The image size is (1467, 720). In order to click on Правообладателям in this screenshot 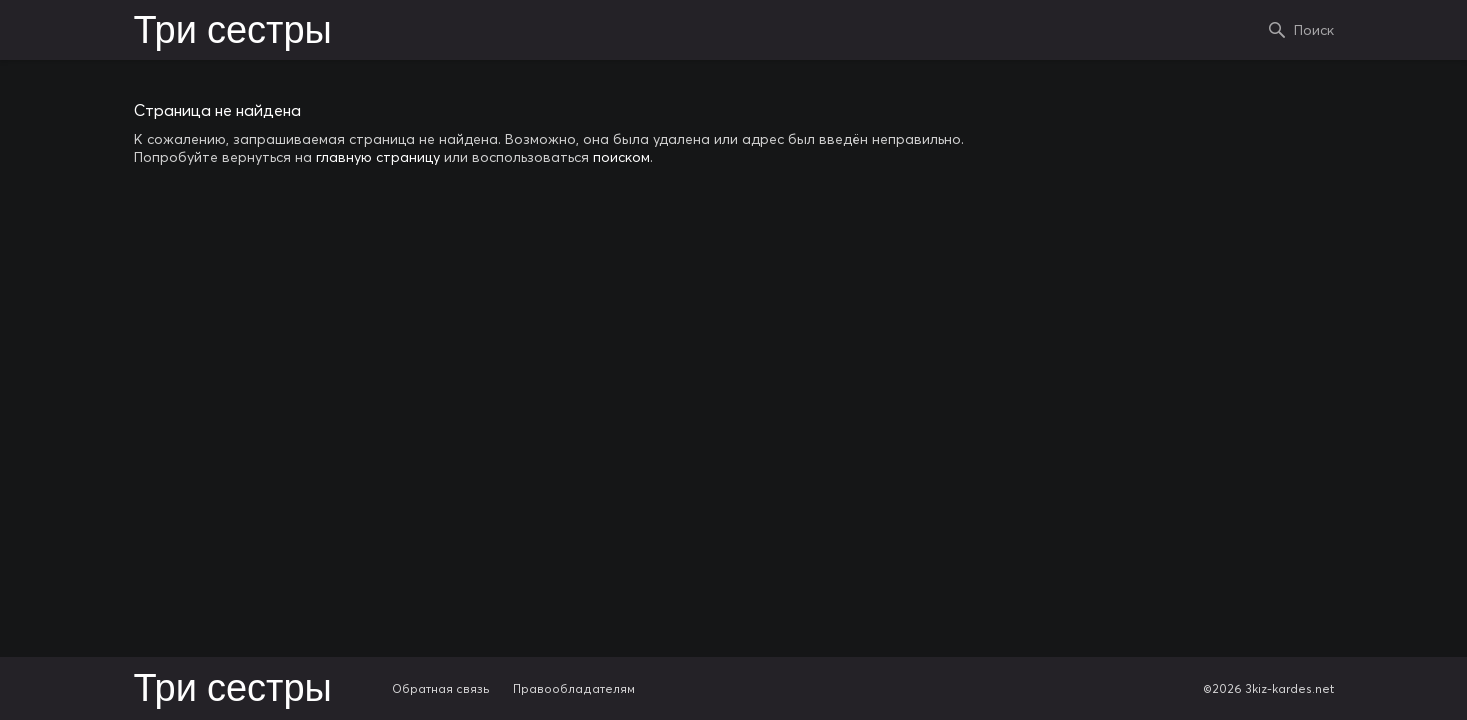, I will do `click(574, 688)`.